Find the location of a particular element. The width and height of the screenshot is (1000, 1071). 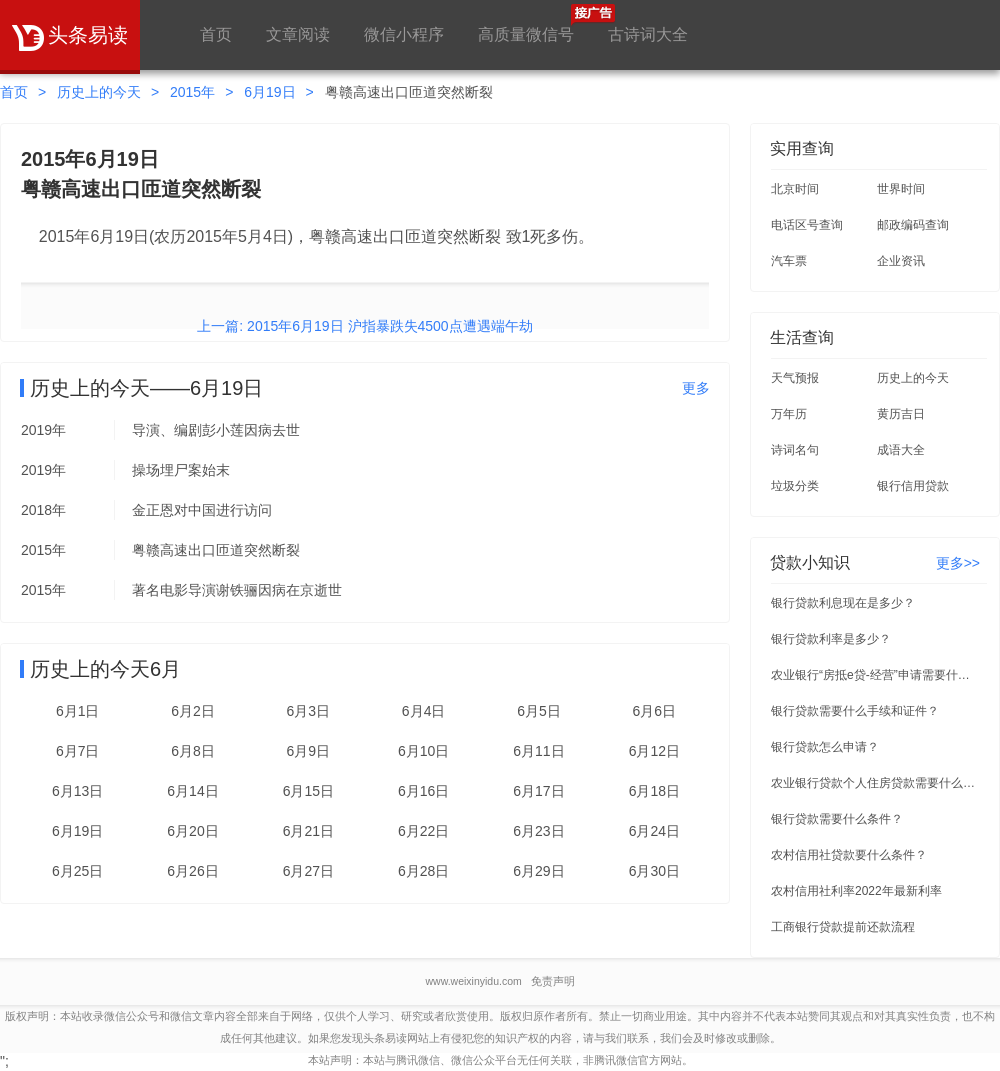

6月29日 is located at coordinates (538, 871).